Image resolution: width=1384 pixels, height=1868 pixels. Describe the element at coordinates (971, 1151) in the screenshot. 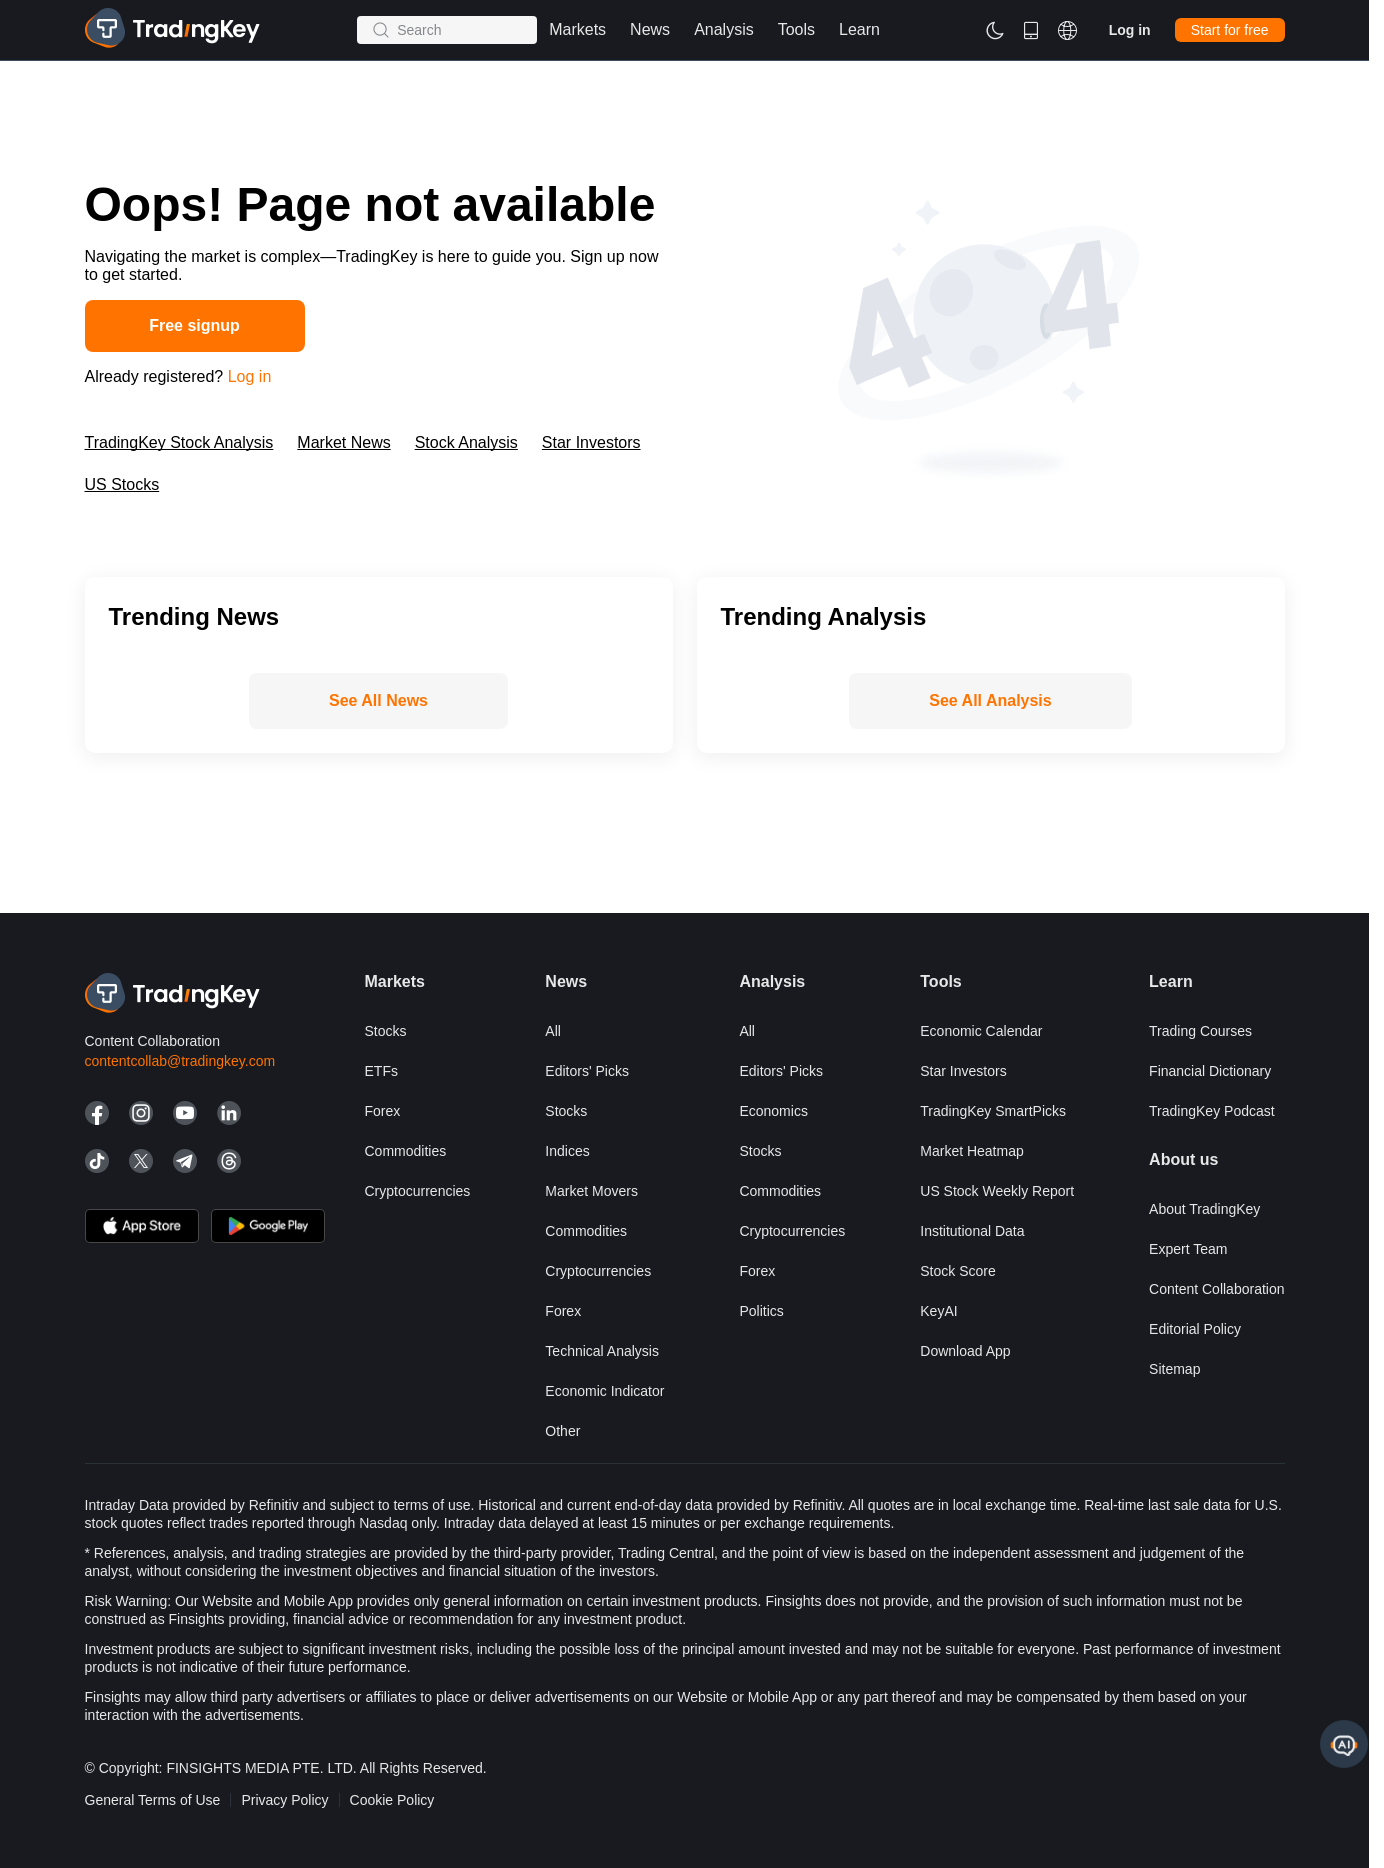

I see `Market Heatmap` at that location.